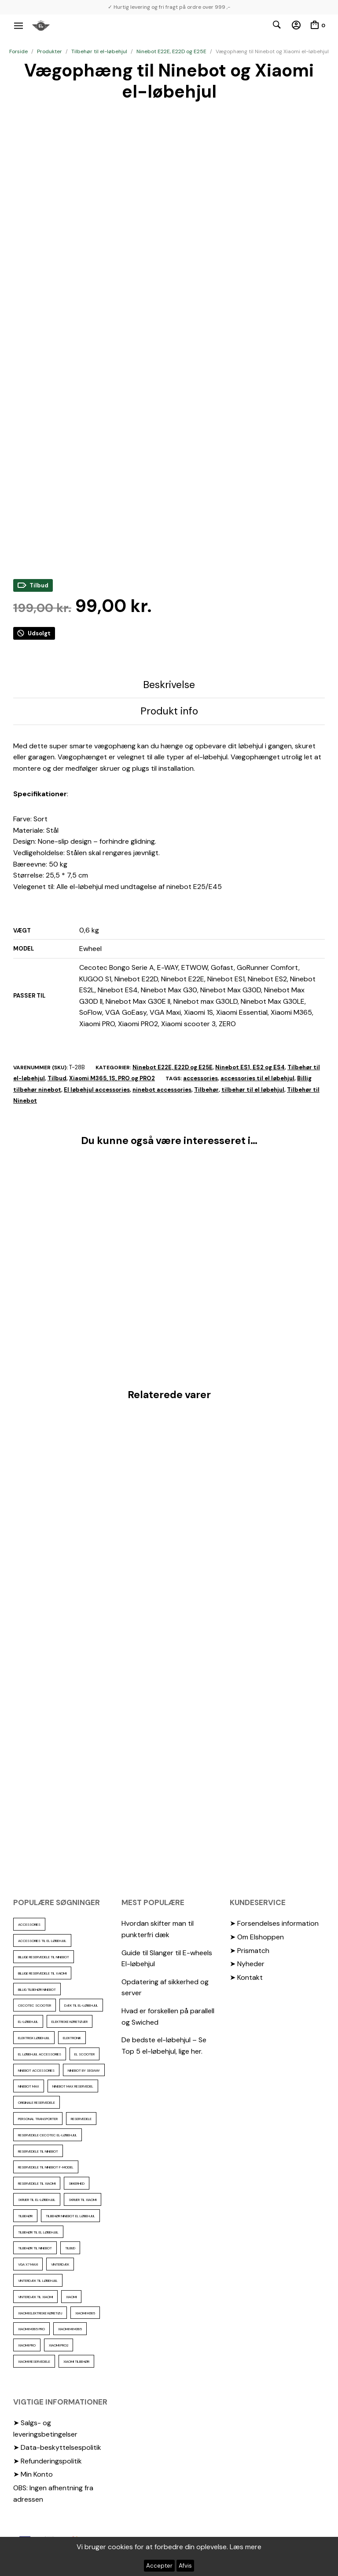 The image size is (338, 2576). I want to click on Beskrivelse [tab], so click(169, 684).